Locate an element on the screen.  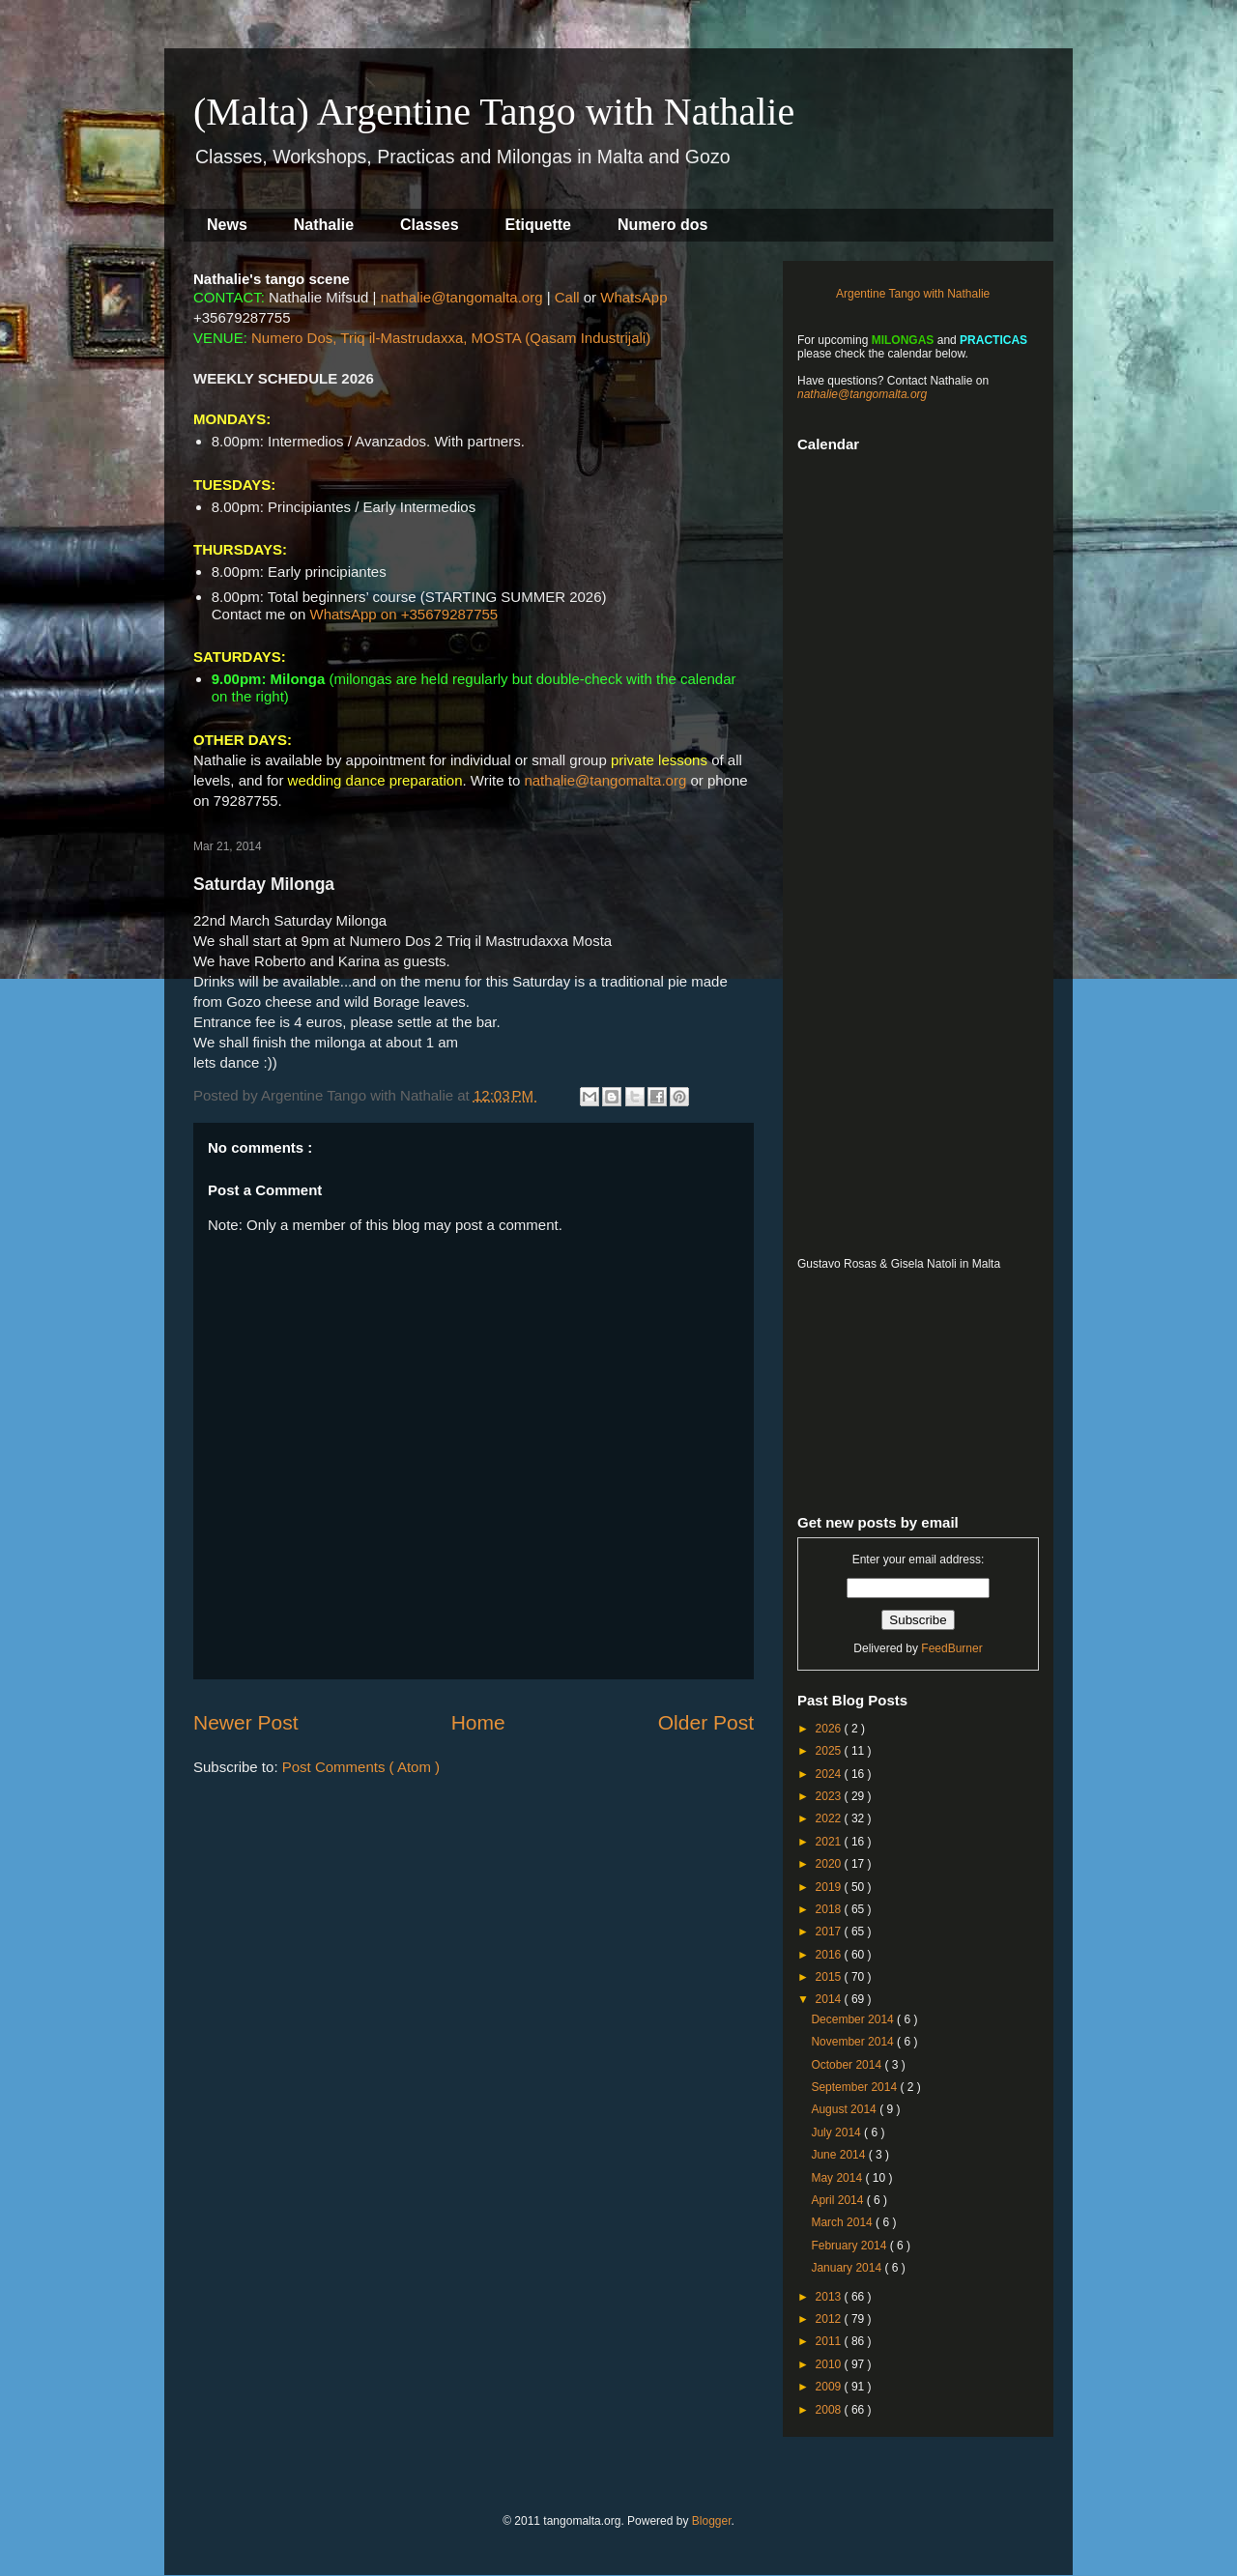
Post Comments ( Atom ) is located at coordinates (361, 1767).